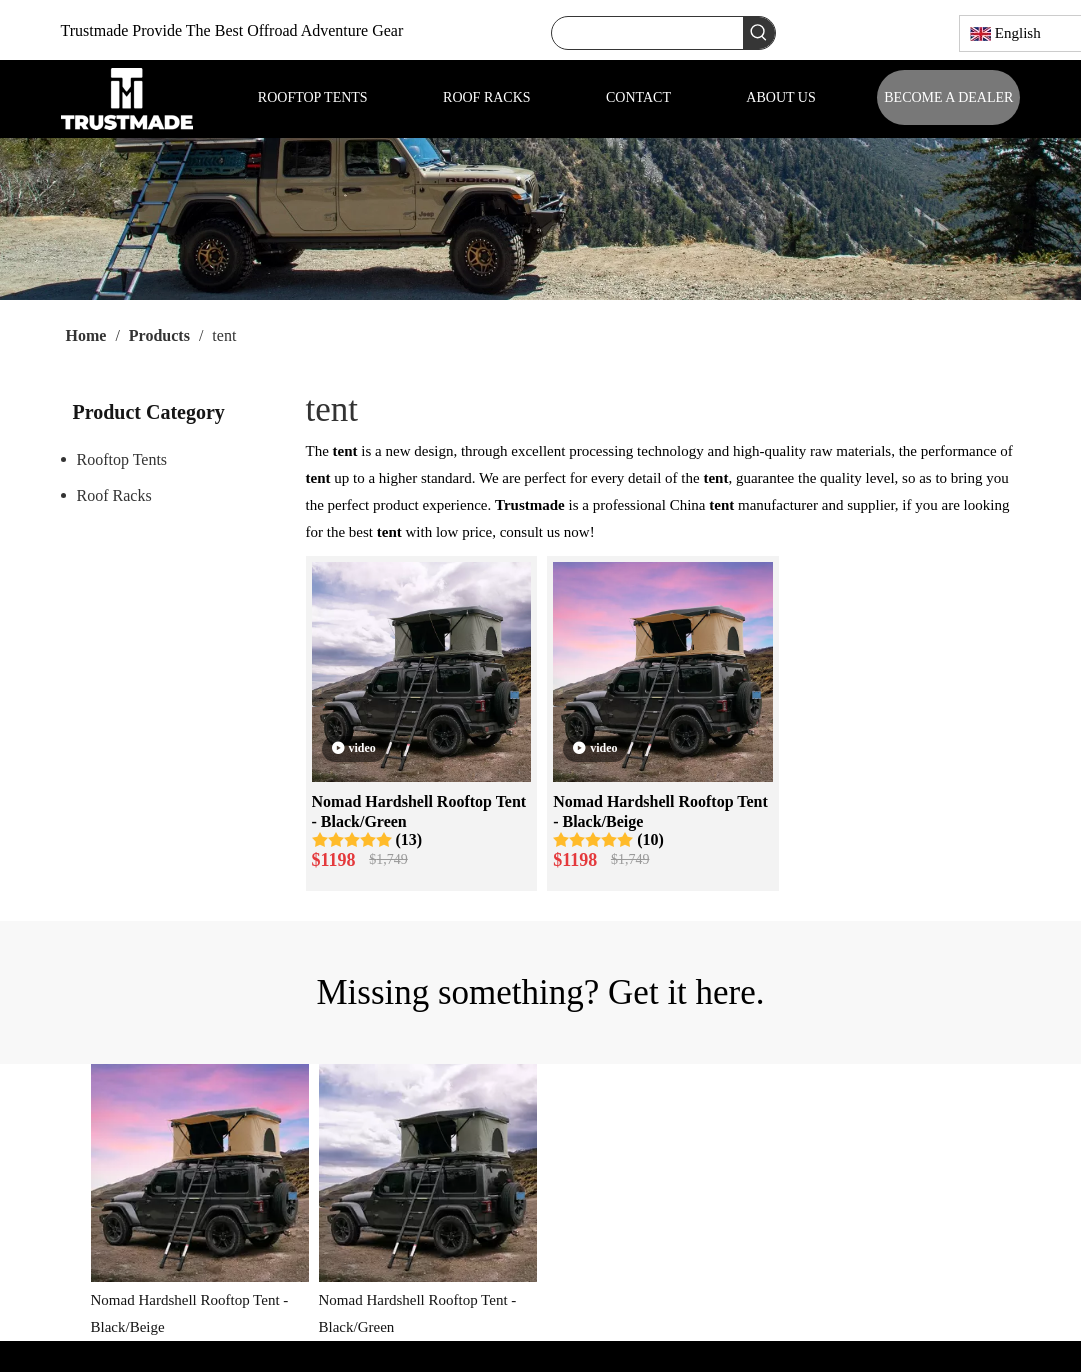 This screenshot has height=1372, width=1081. What do you see at coordinates (122, 459) in the screenshot?
I see `Rooftop Tents` at bounding box center [122, 459].